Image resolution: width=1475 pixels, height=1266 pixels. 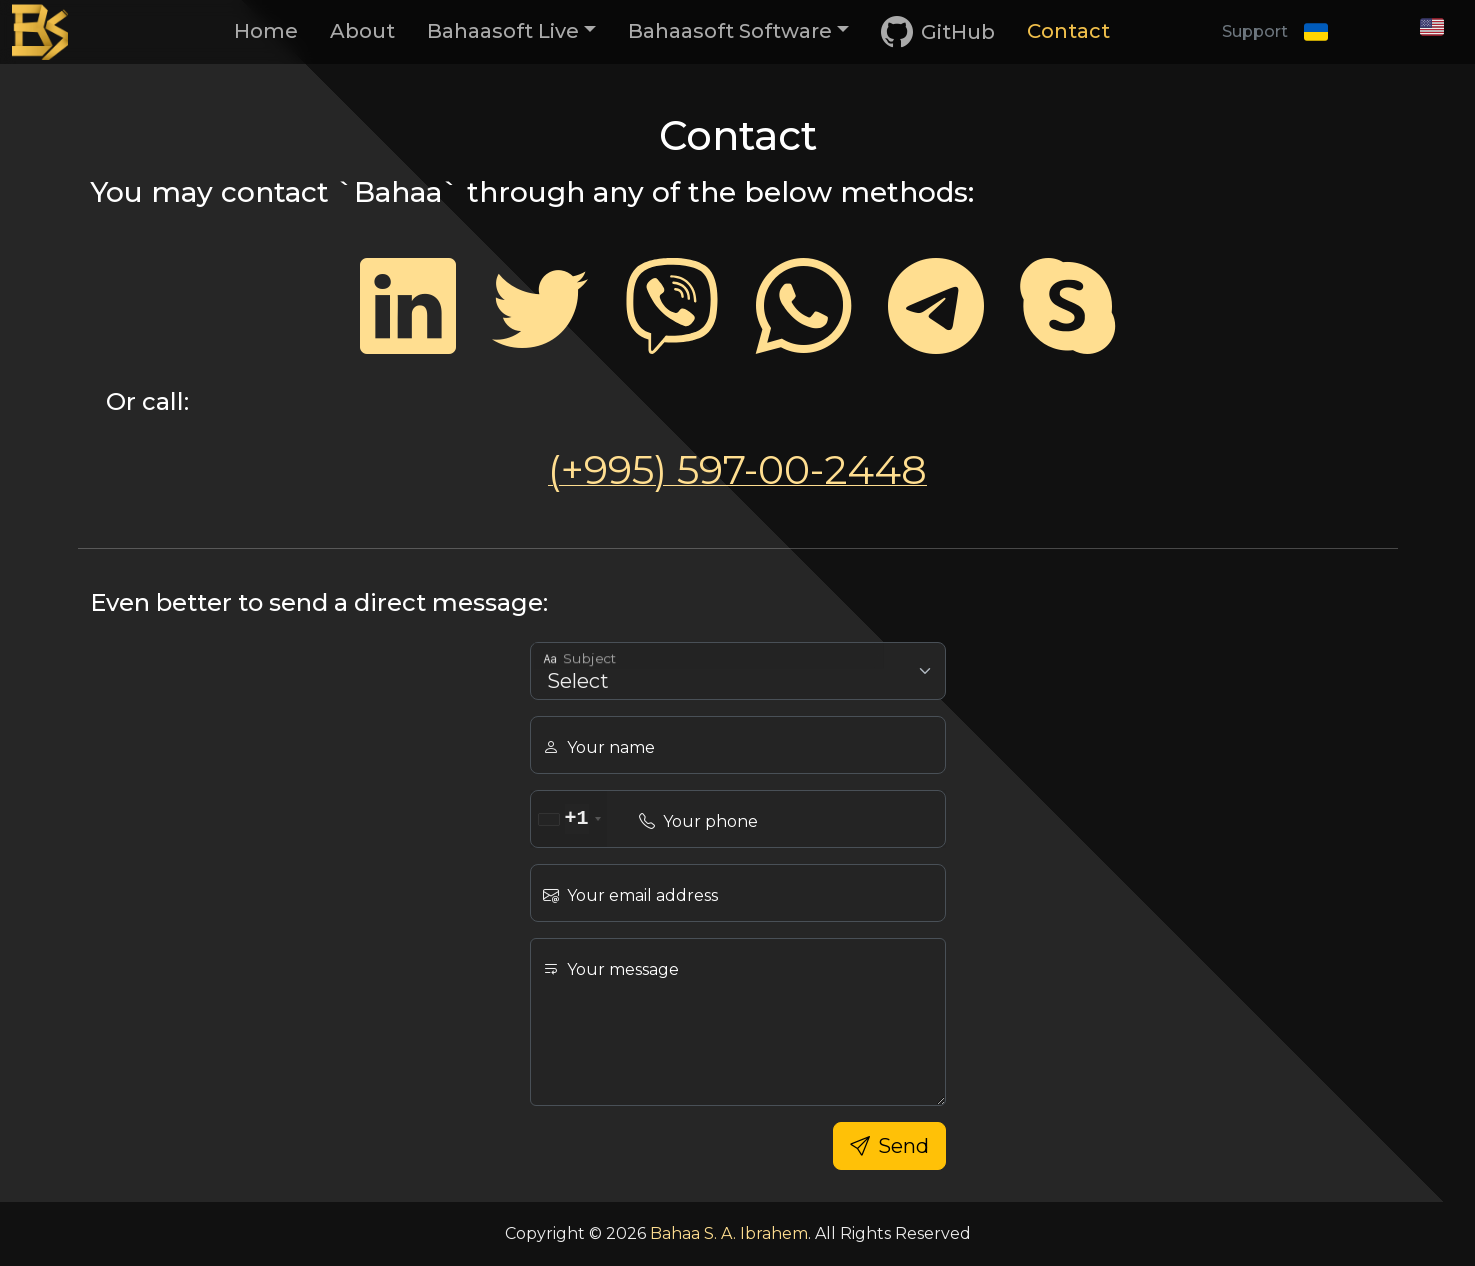 I want to click on Home, so click(x=266, y=31).